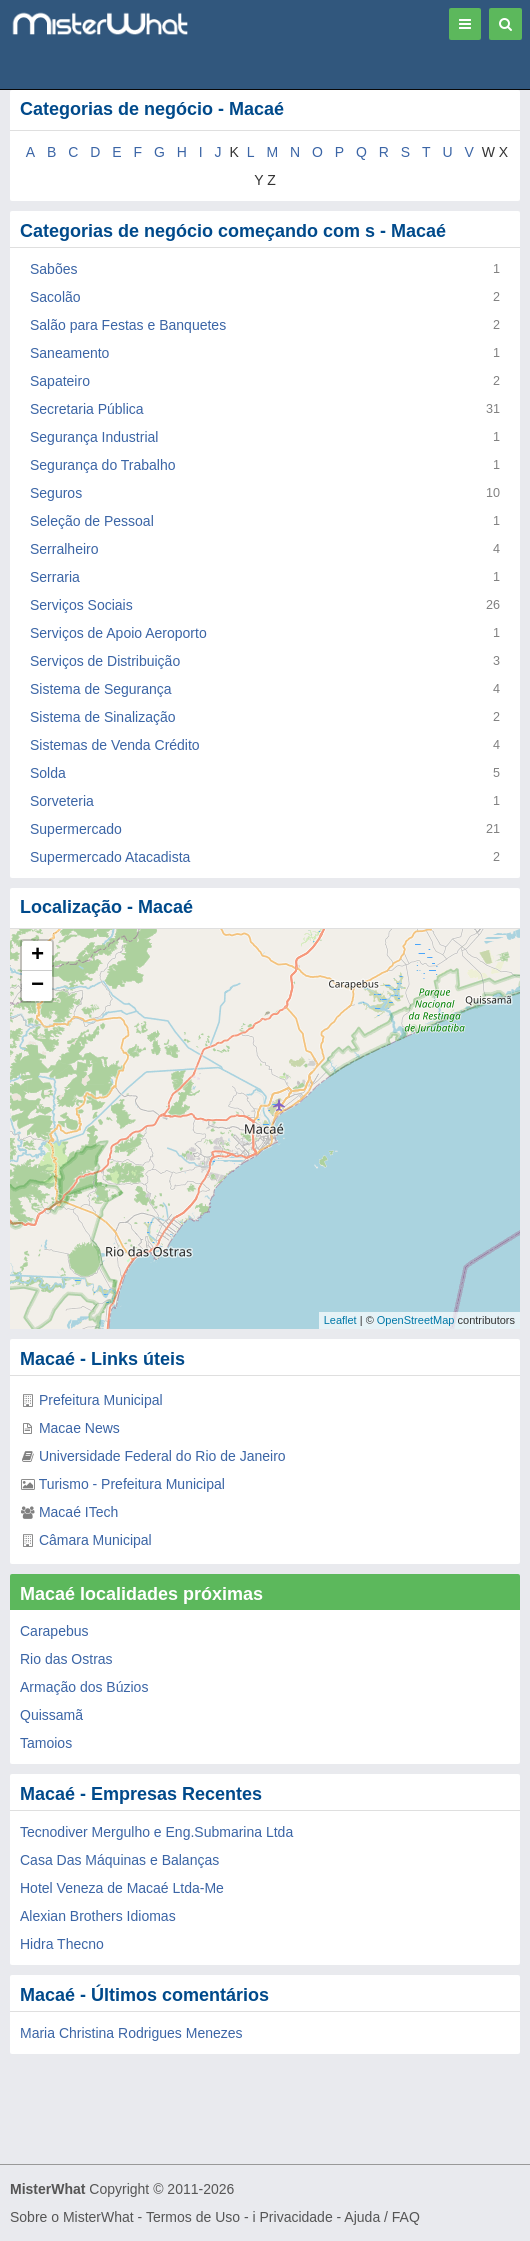 Image resolution: width=530 pixels, height=2241 pixels. I want to click on Carapebus, so click(54, 1631).